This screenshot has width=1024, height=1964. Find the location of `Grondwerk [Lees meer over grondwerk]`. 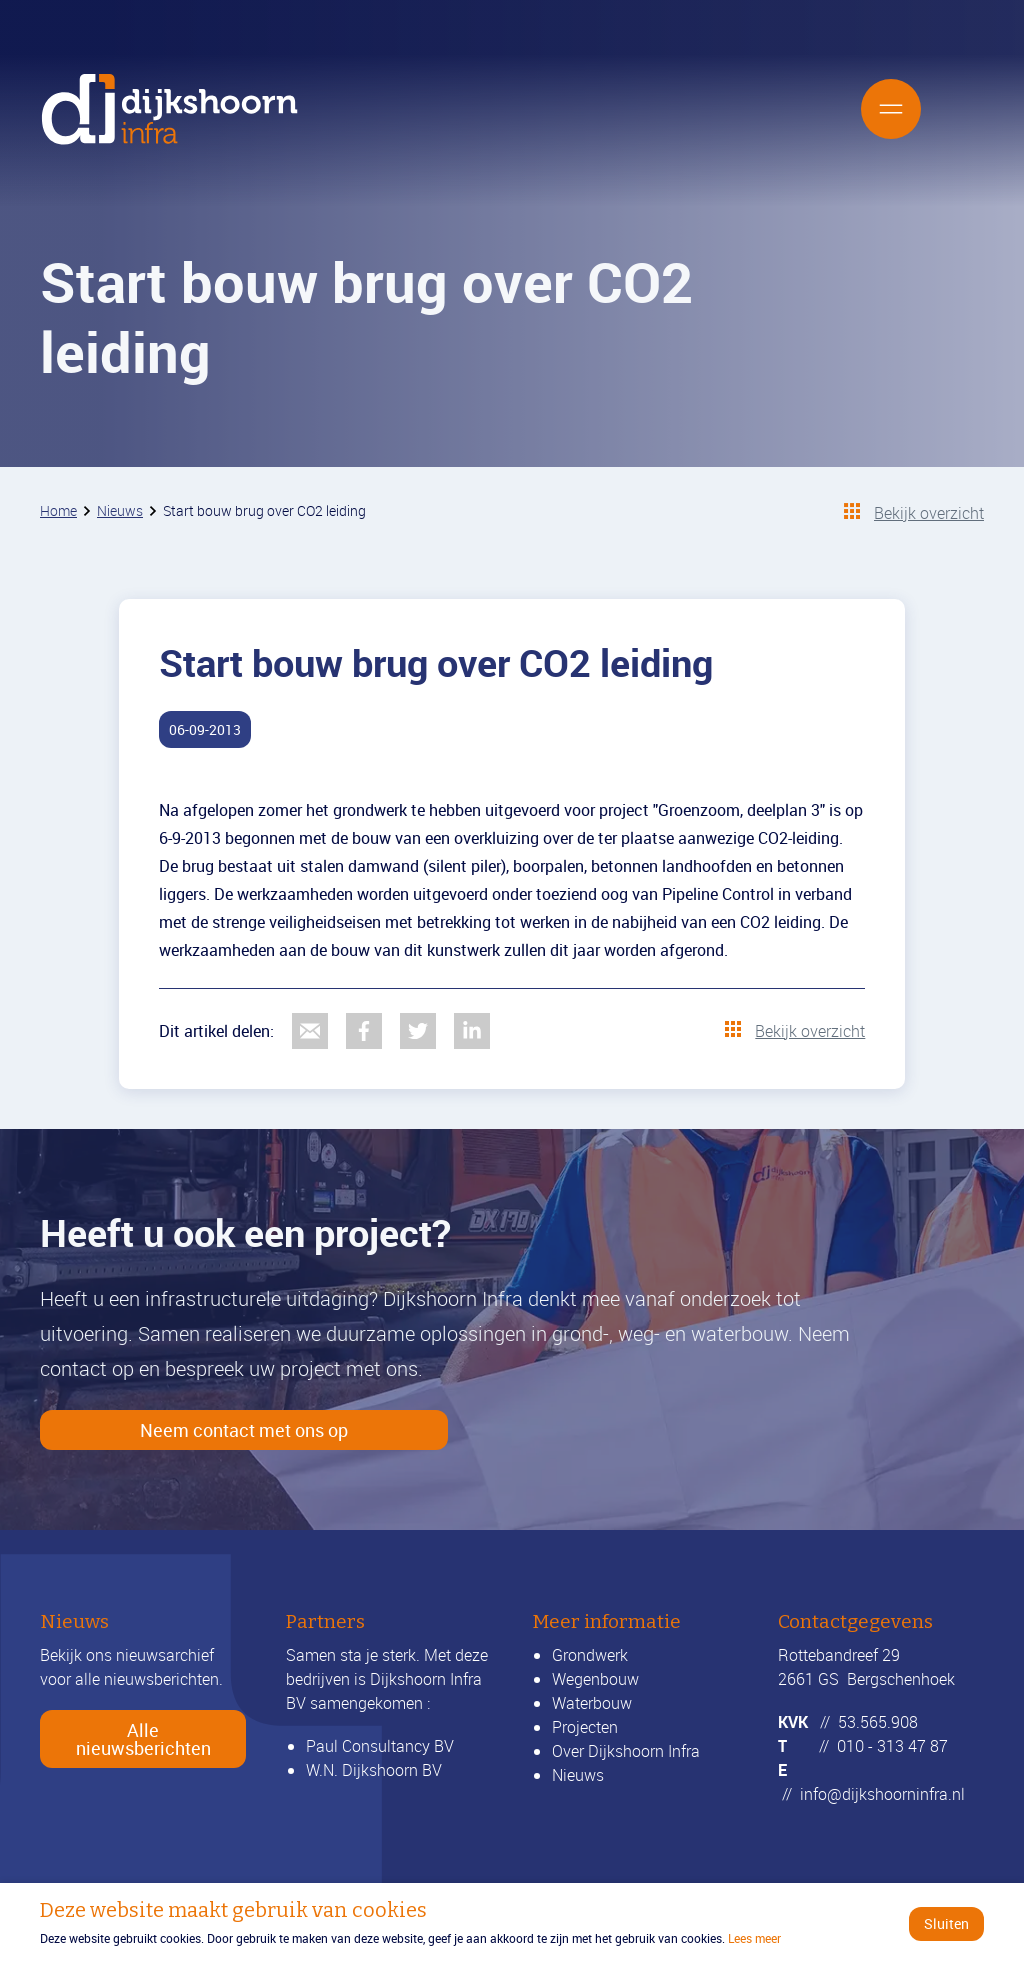

Grondwerk [Lees meer over grondwerk] is located at coordinates (590, 1655).